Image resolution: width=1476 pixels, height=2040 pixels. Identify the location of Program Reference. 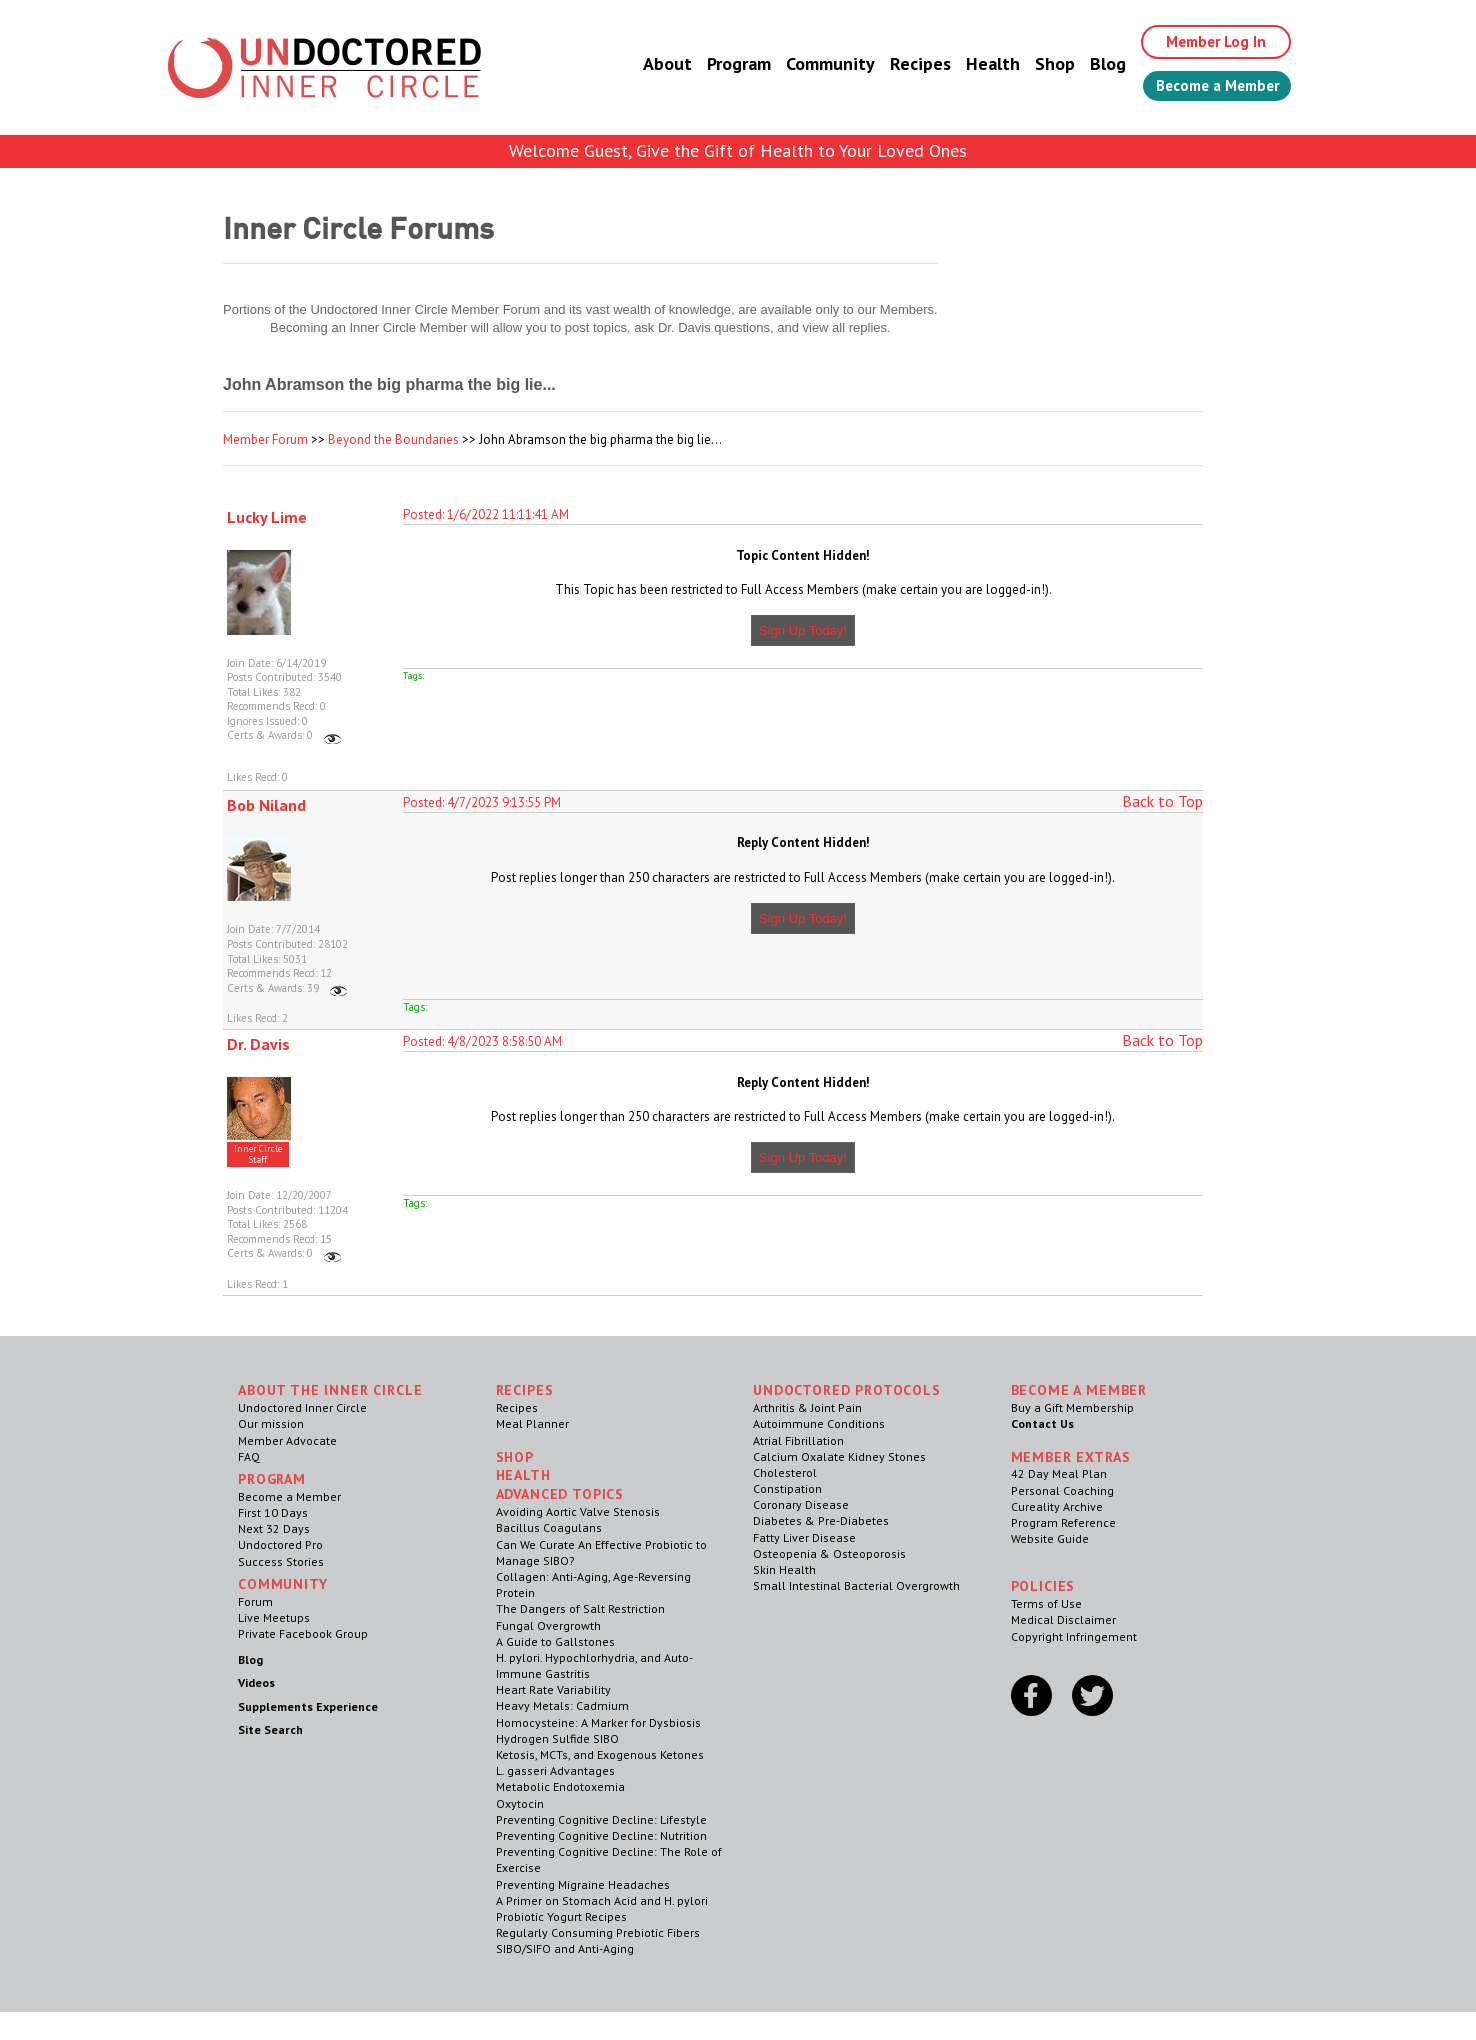
(1063, 1522).